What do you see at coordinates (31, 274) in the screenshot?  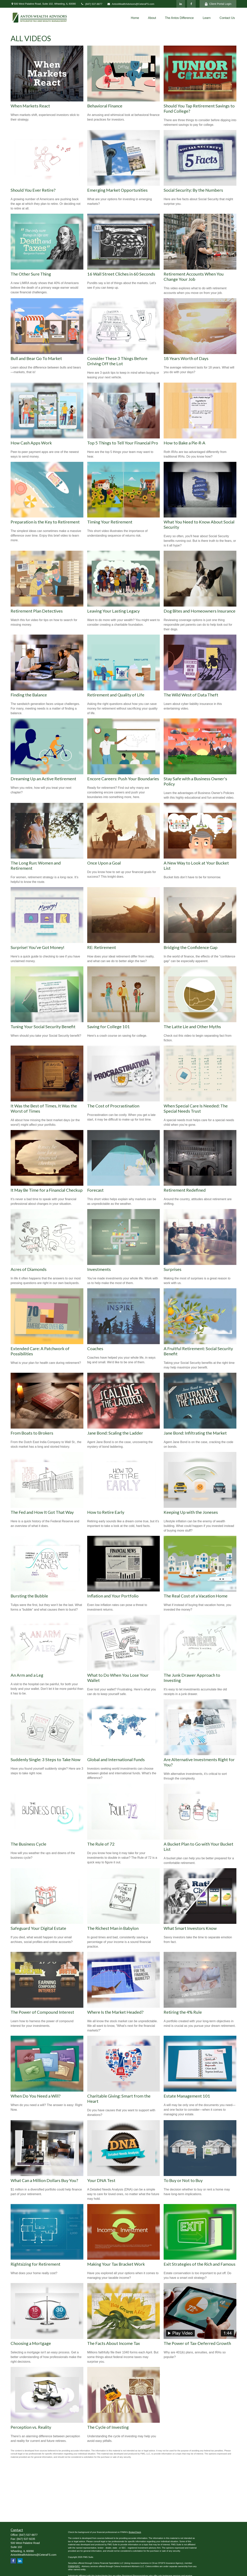 I see `The Other Sure Thing` at bounding box center [31, 274].